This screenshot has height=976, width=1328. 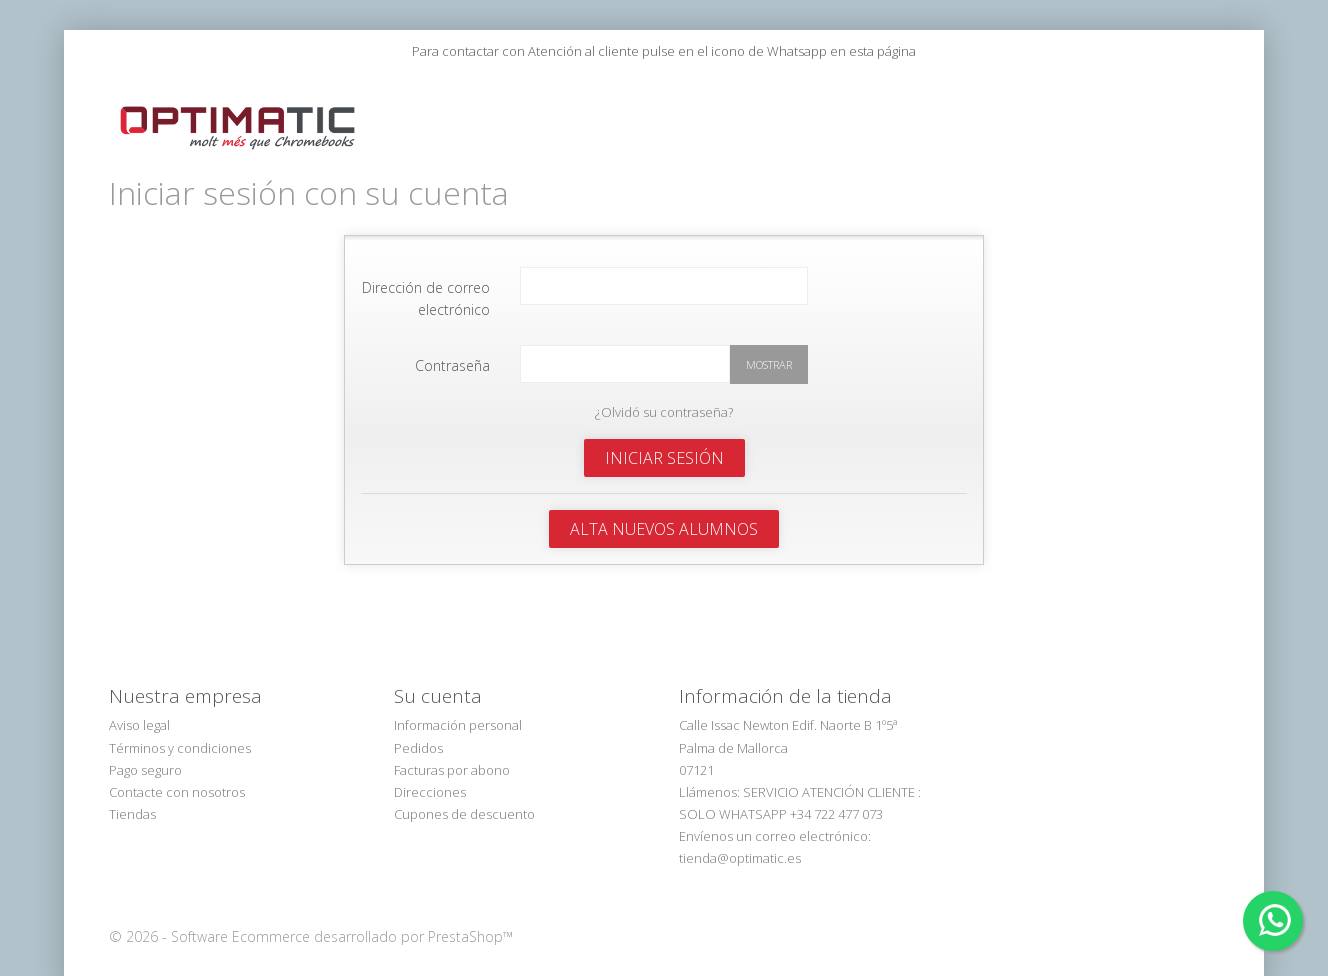 I want to click on Pago seguro, so click(x=145, y=752).